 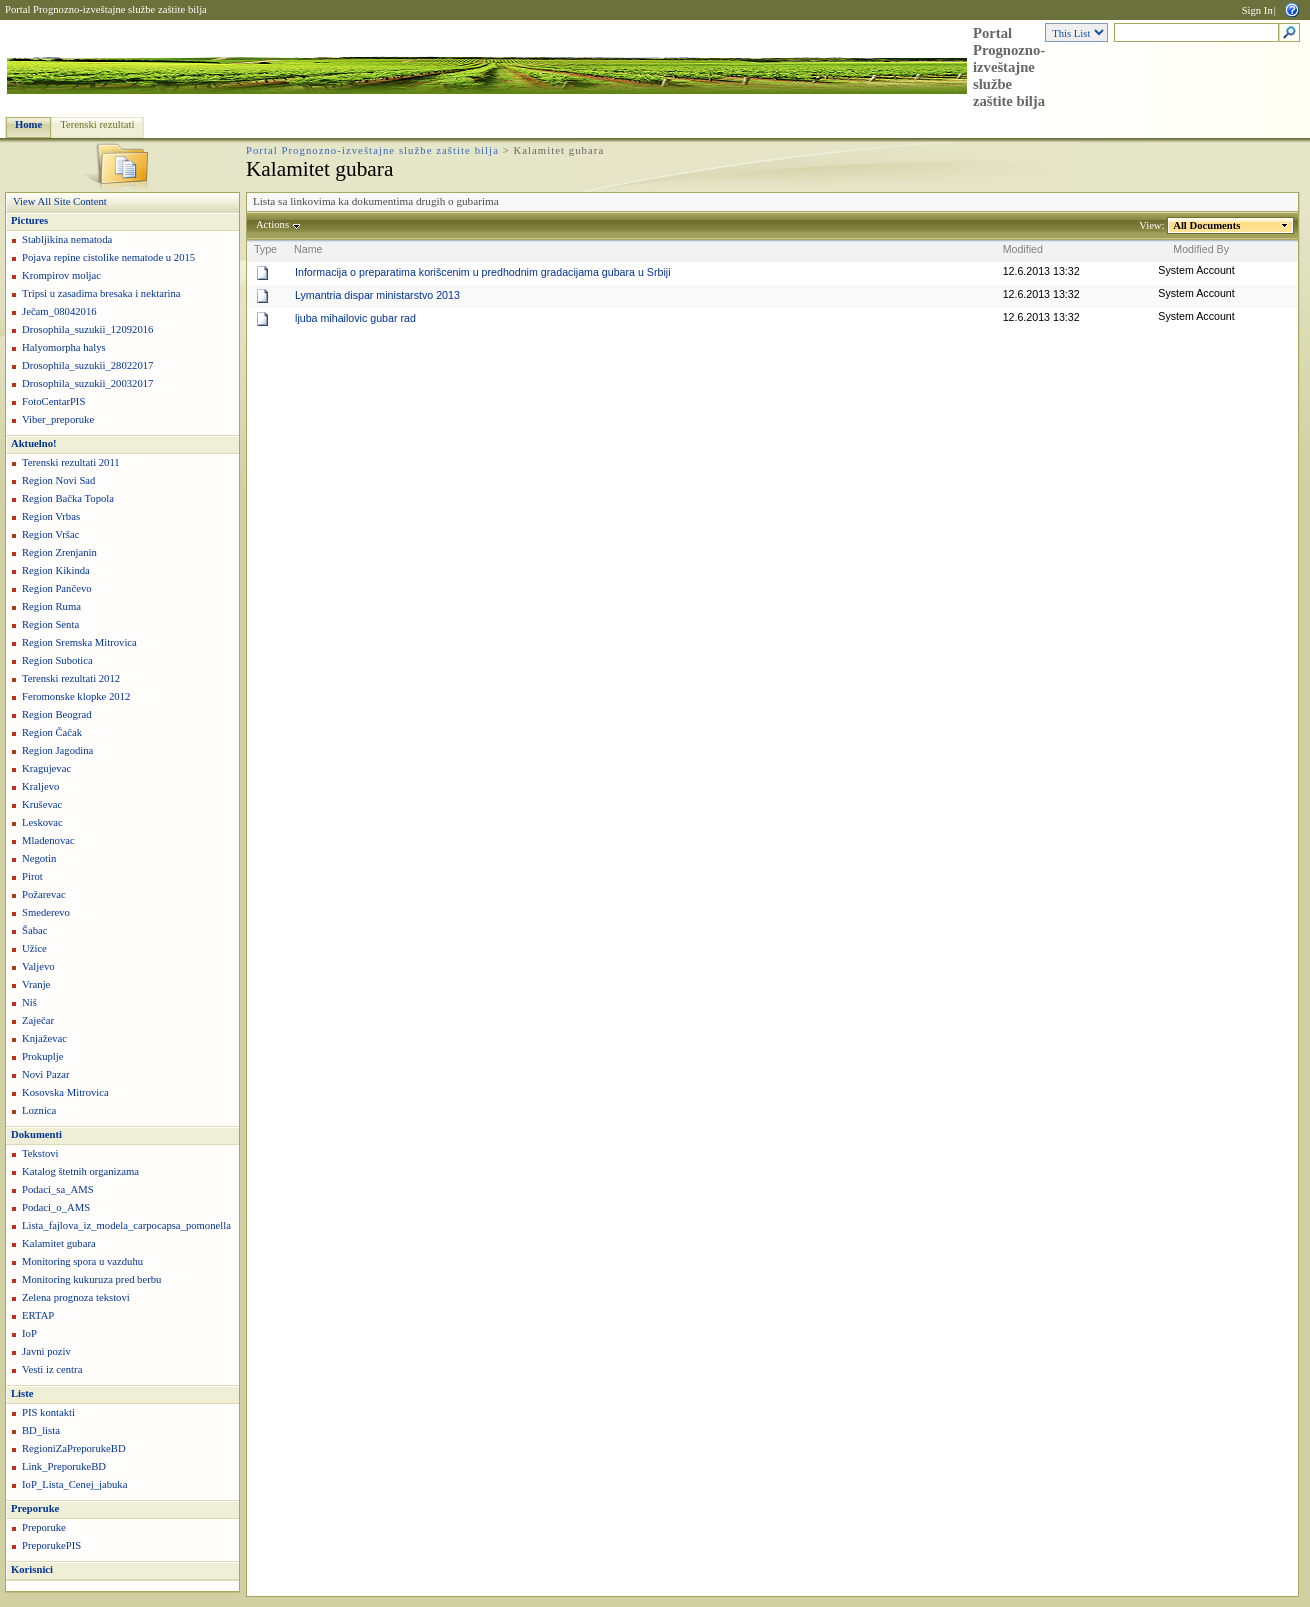 I want to click on Lymantria dispar ministarstvo 2013, so click(x=377, y=295).